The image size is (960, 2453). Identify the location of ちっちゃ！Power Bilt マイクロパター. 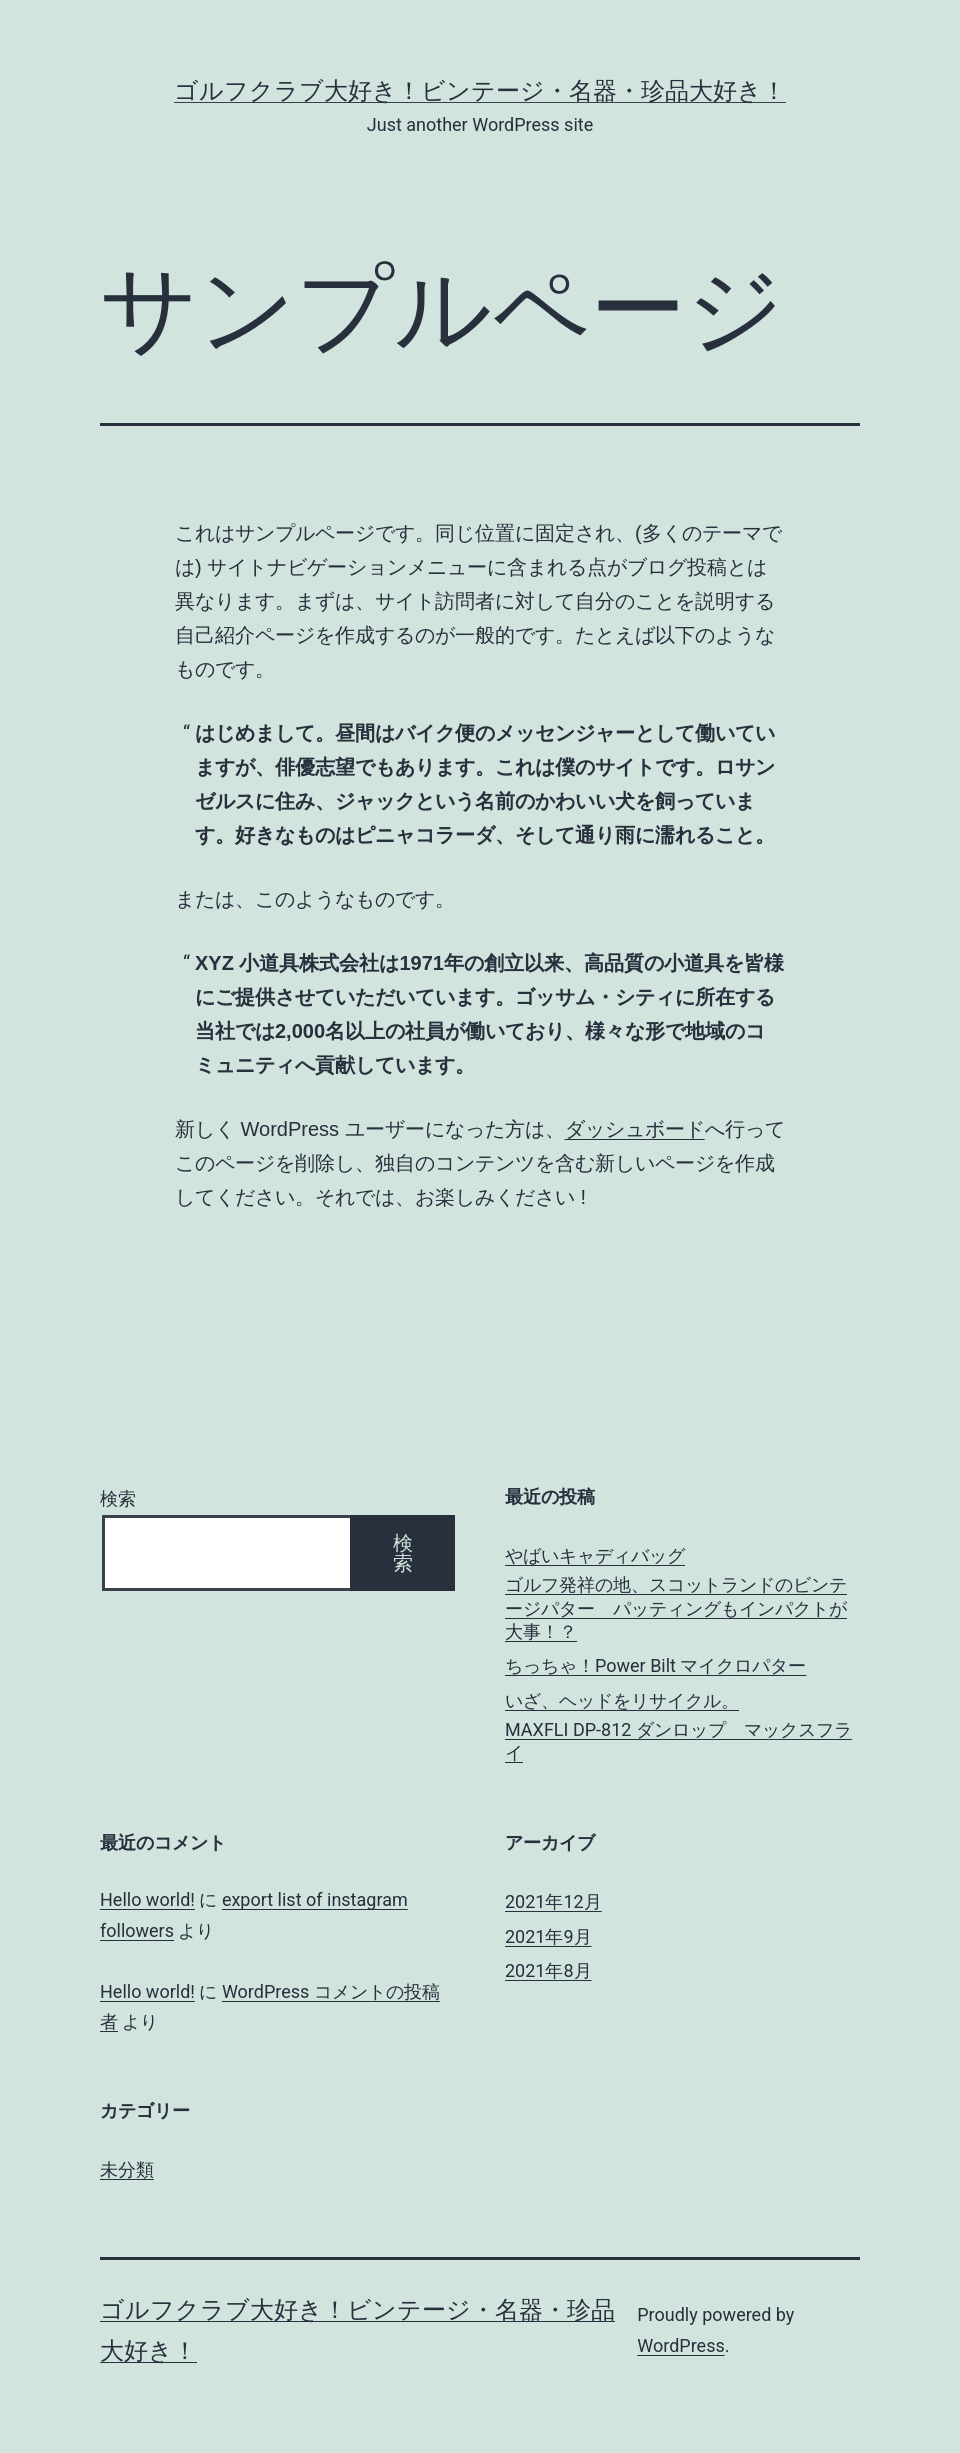
(655, 1665).